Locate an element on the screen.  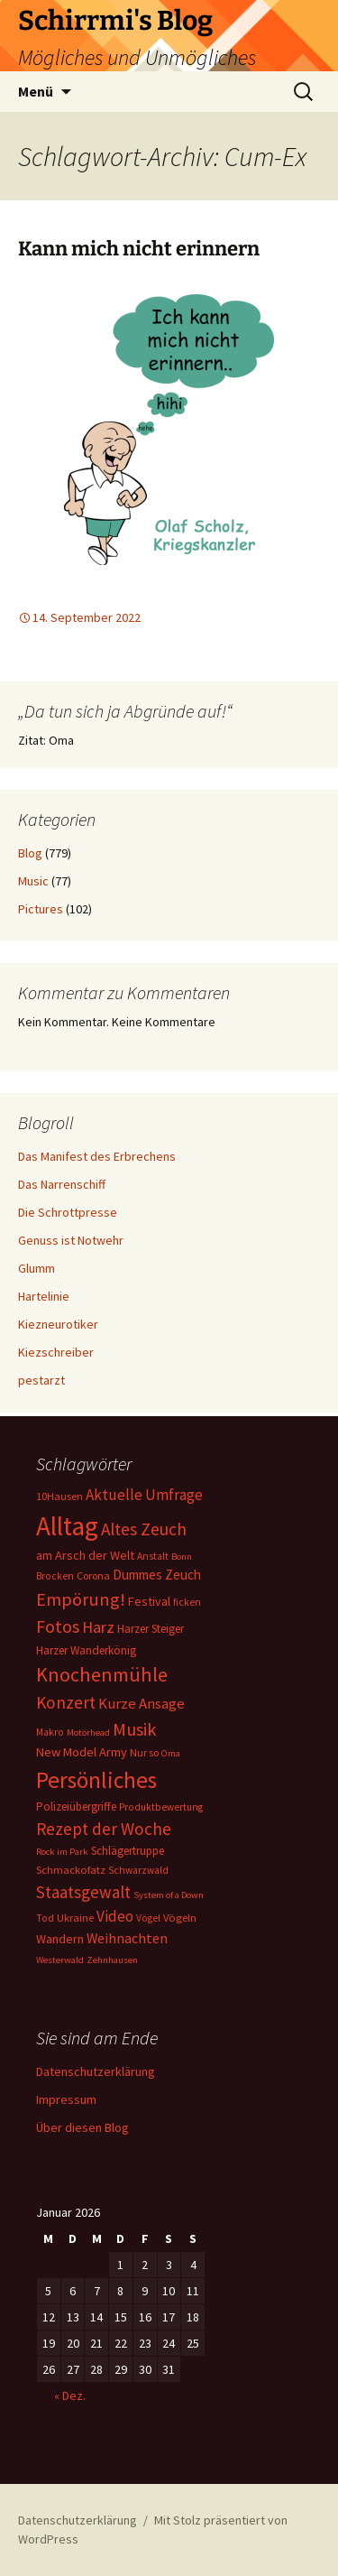
Persönliches [Persönliches (122 Einträge)] is located at coordinates (96, 1779).